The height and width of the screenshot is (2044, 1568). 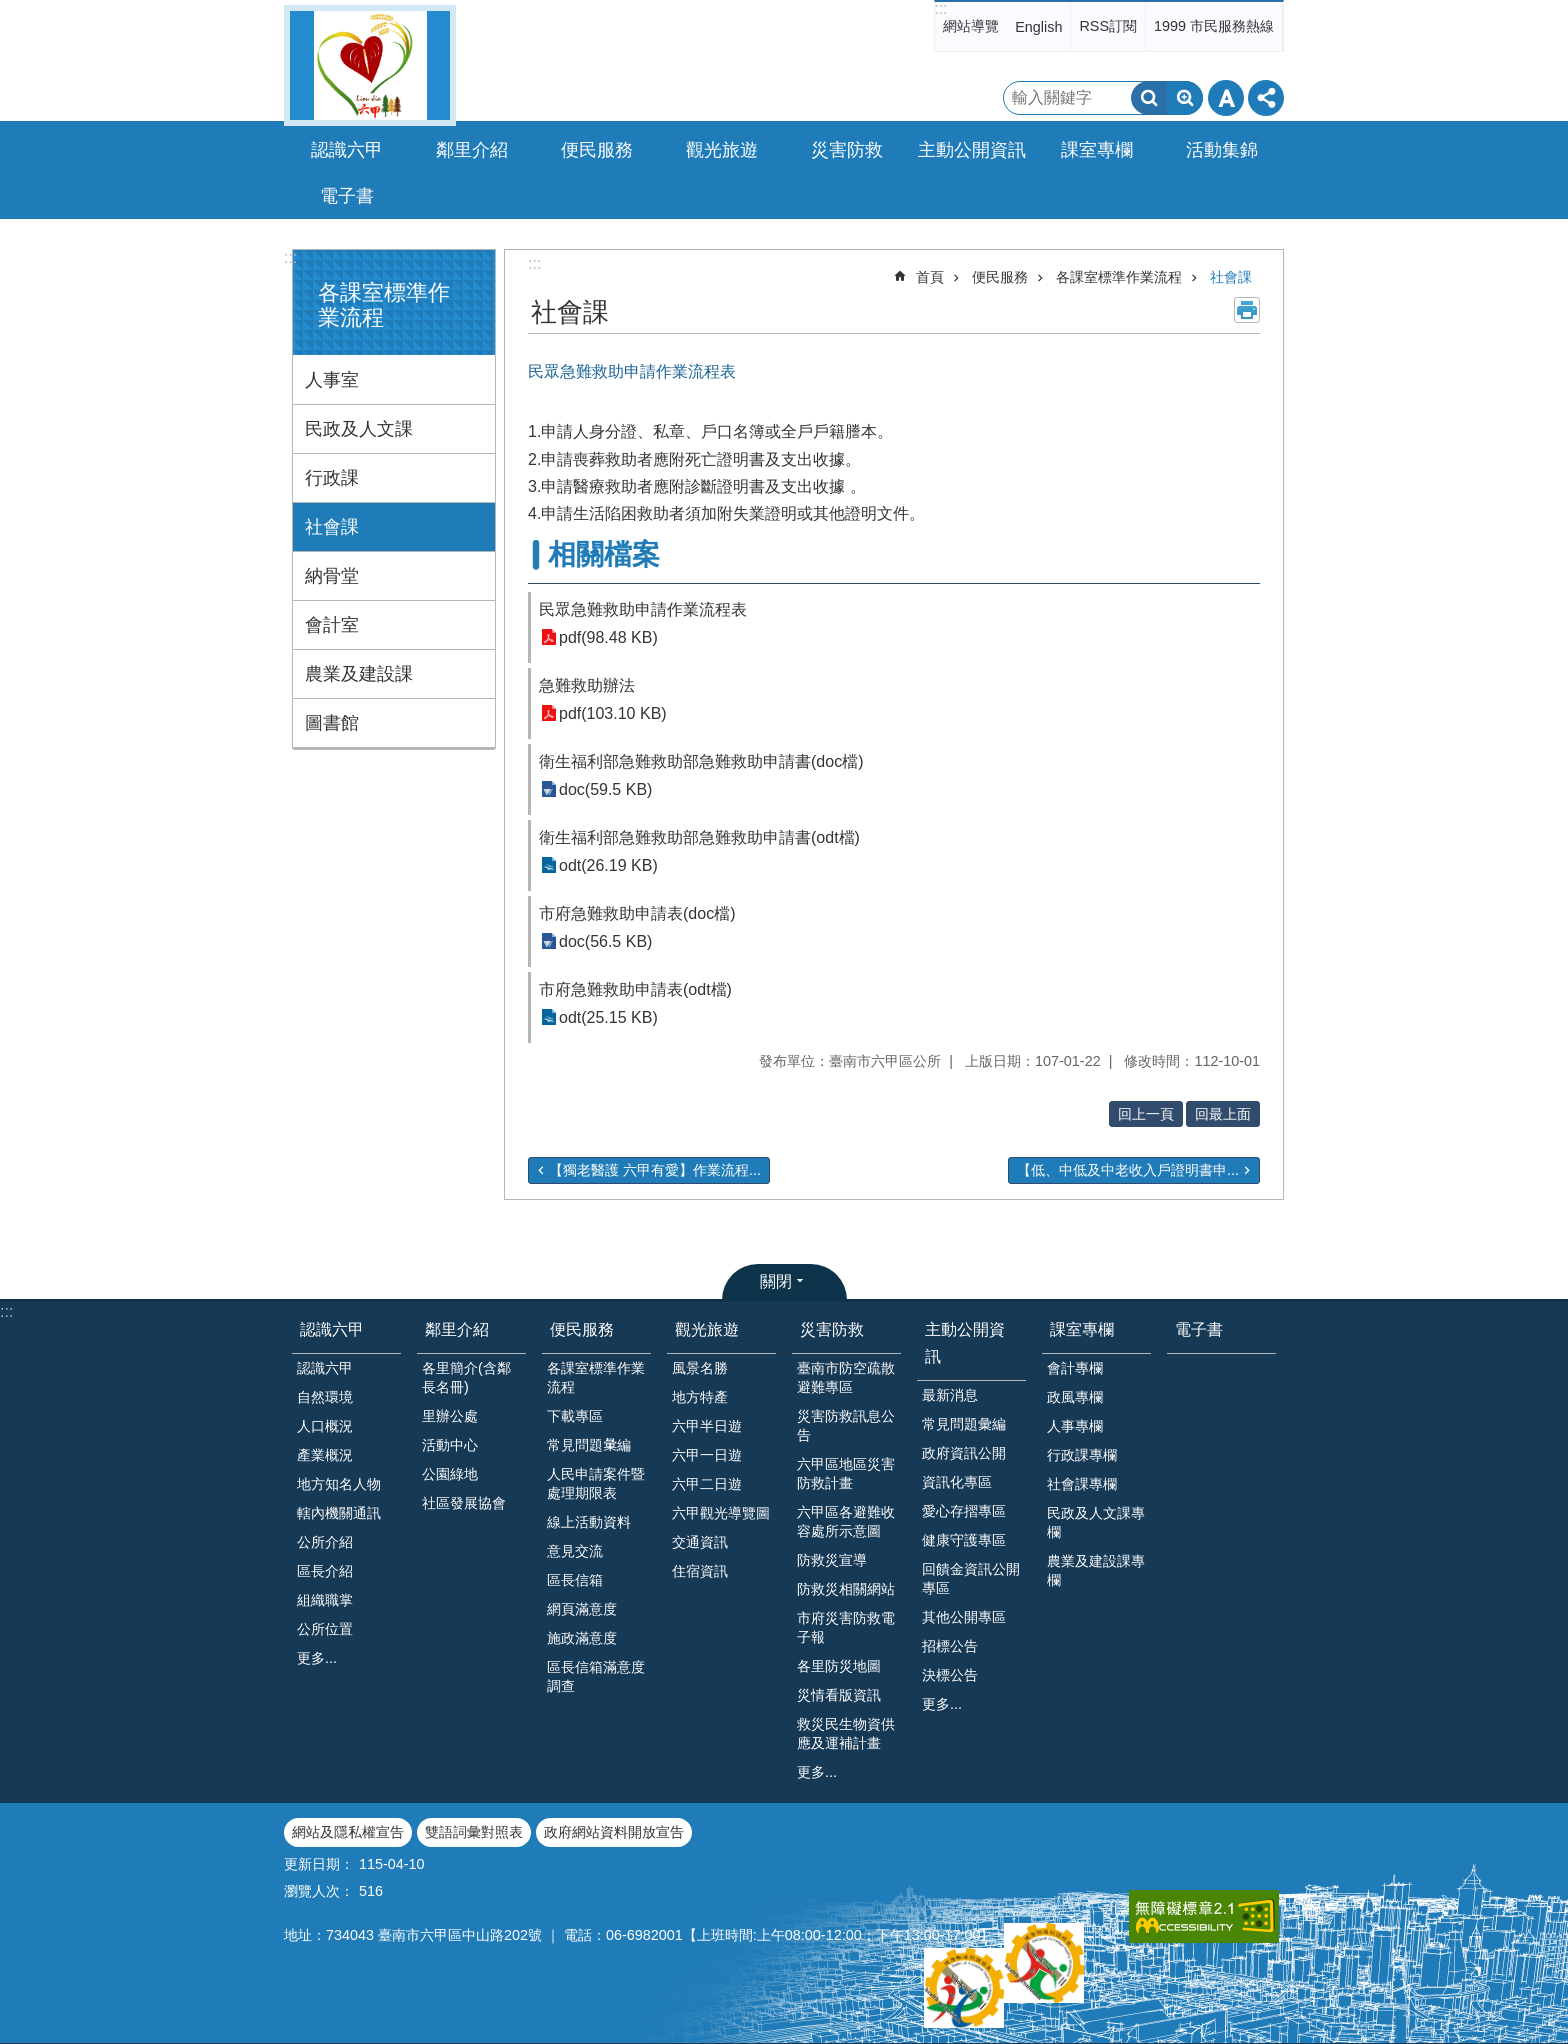 What do you see at coordinates (707, 1426) in the screenshot?
I see `六甲半日遊` at bounding box center [707, 1426].